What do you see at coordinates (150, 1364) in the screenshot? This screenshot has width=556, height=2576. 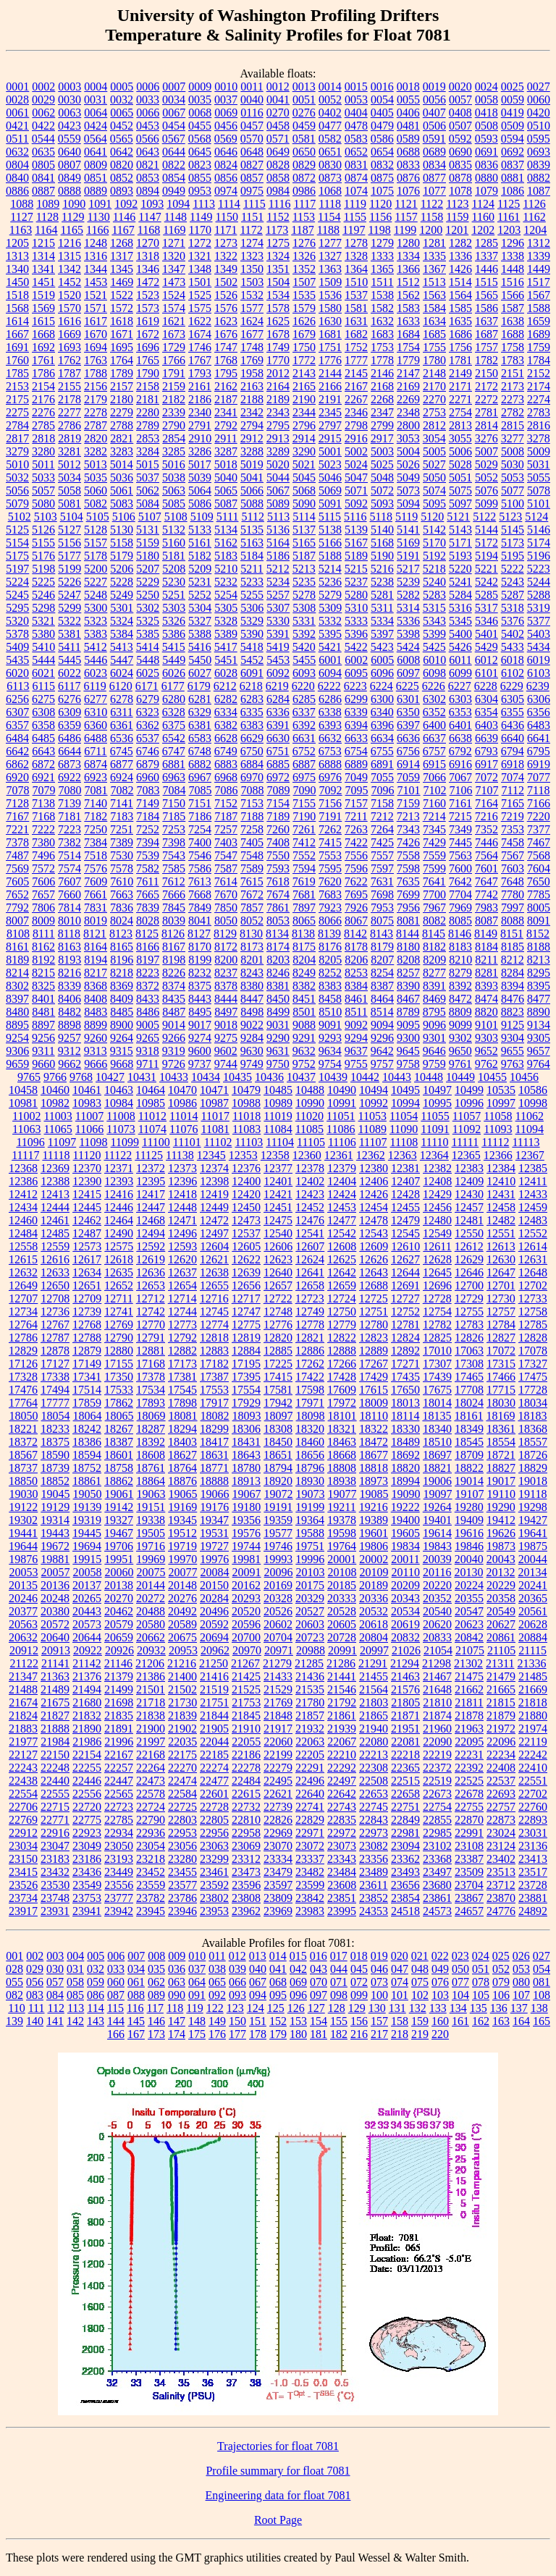 I see `17168` at bounding box center [150, 1364].